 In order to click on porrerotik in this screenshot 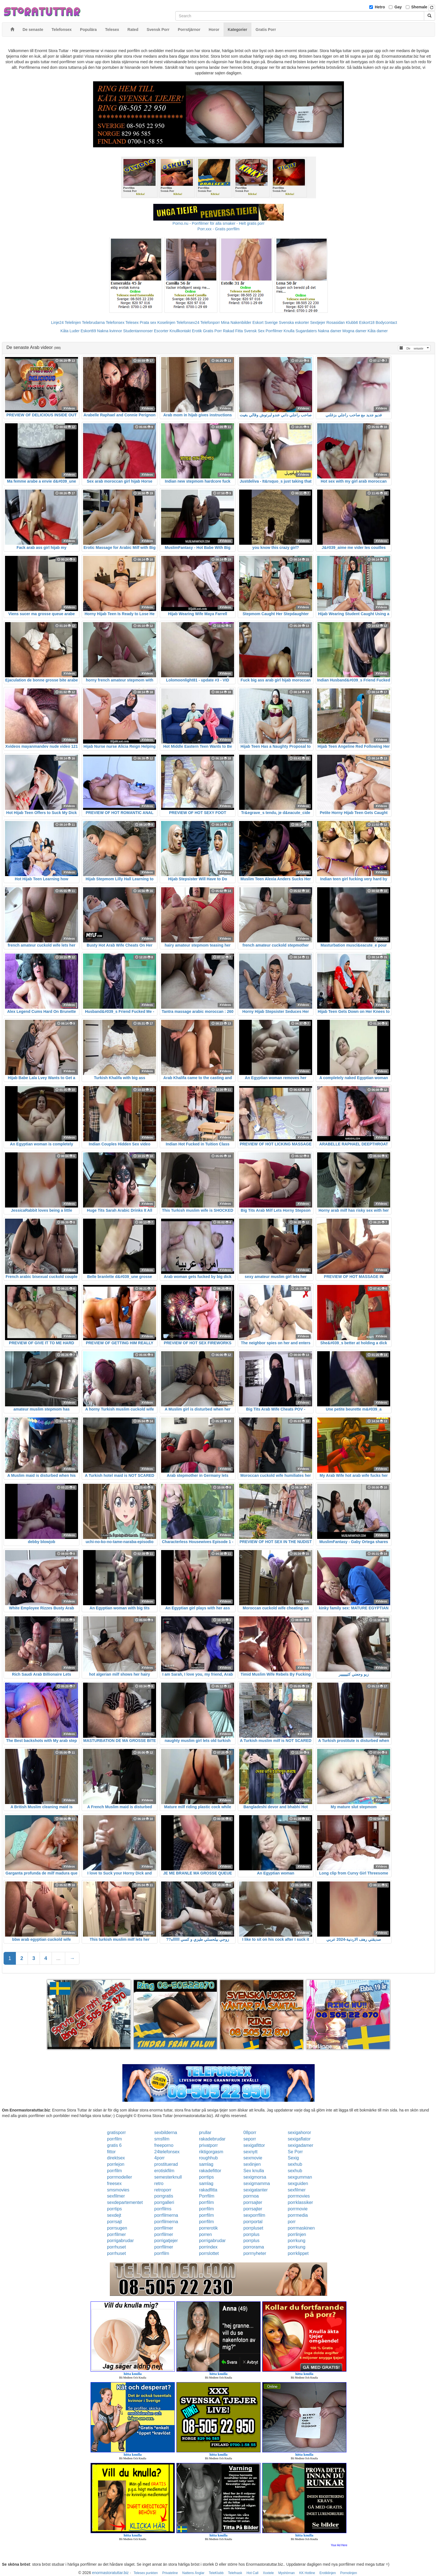, I will do `click(208, 2228)`.